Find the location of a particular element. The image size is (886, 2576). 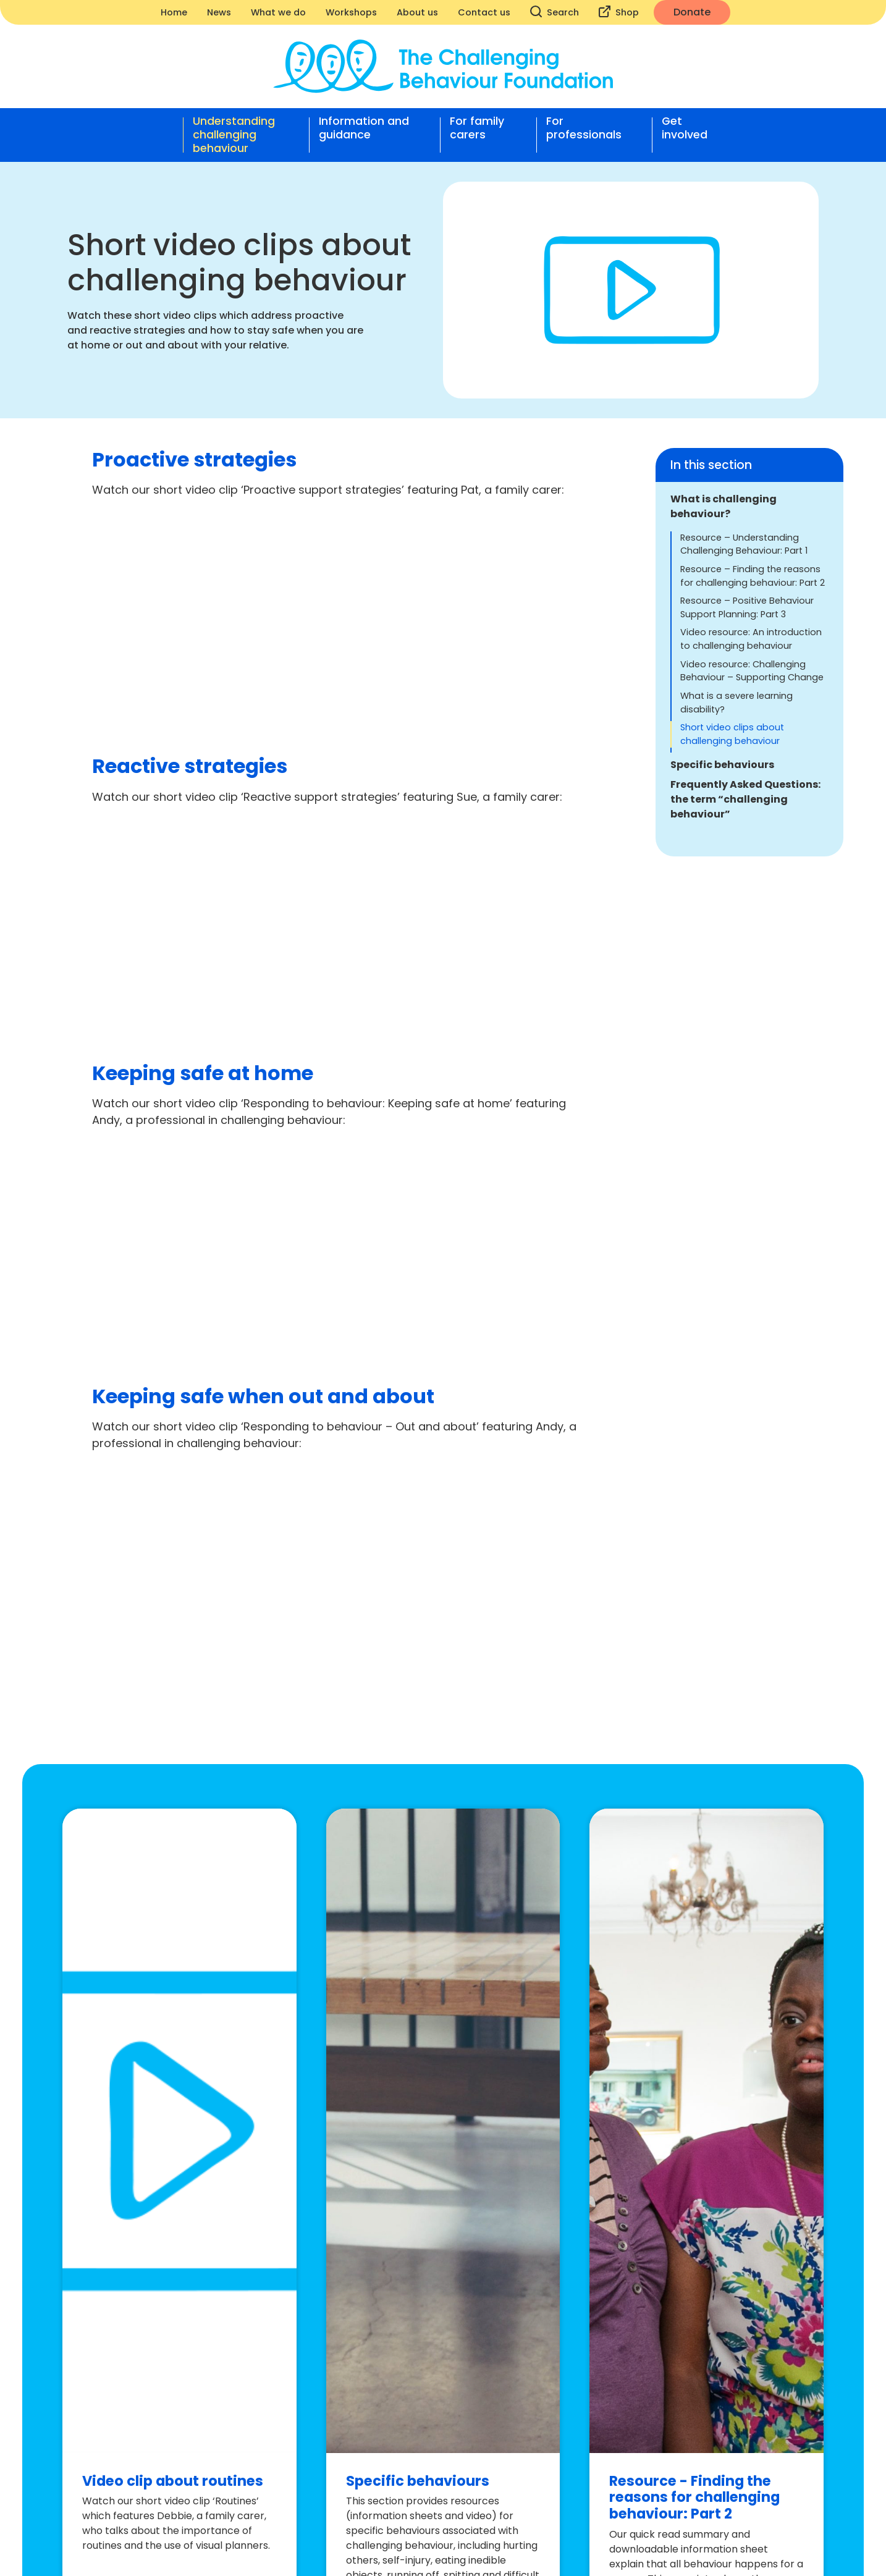

News is located at coordinates (219, 12).